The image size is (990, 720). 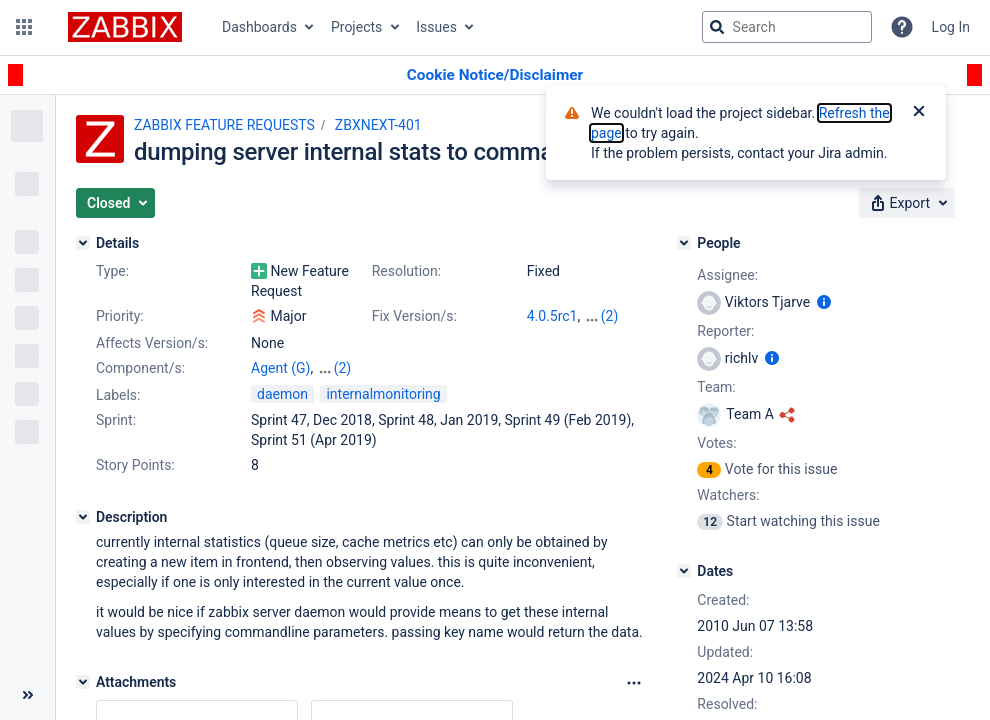 What do you see at coordinates (414, 316) in the screenshot?
I see `Fix Version/s:` at bounding box center [414, 316].